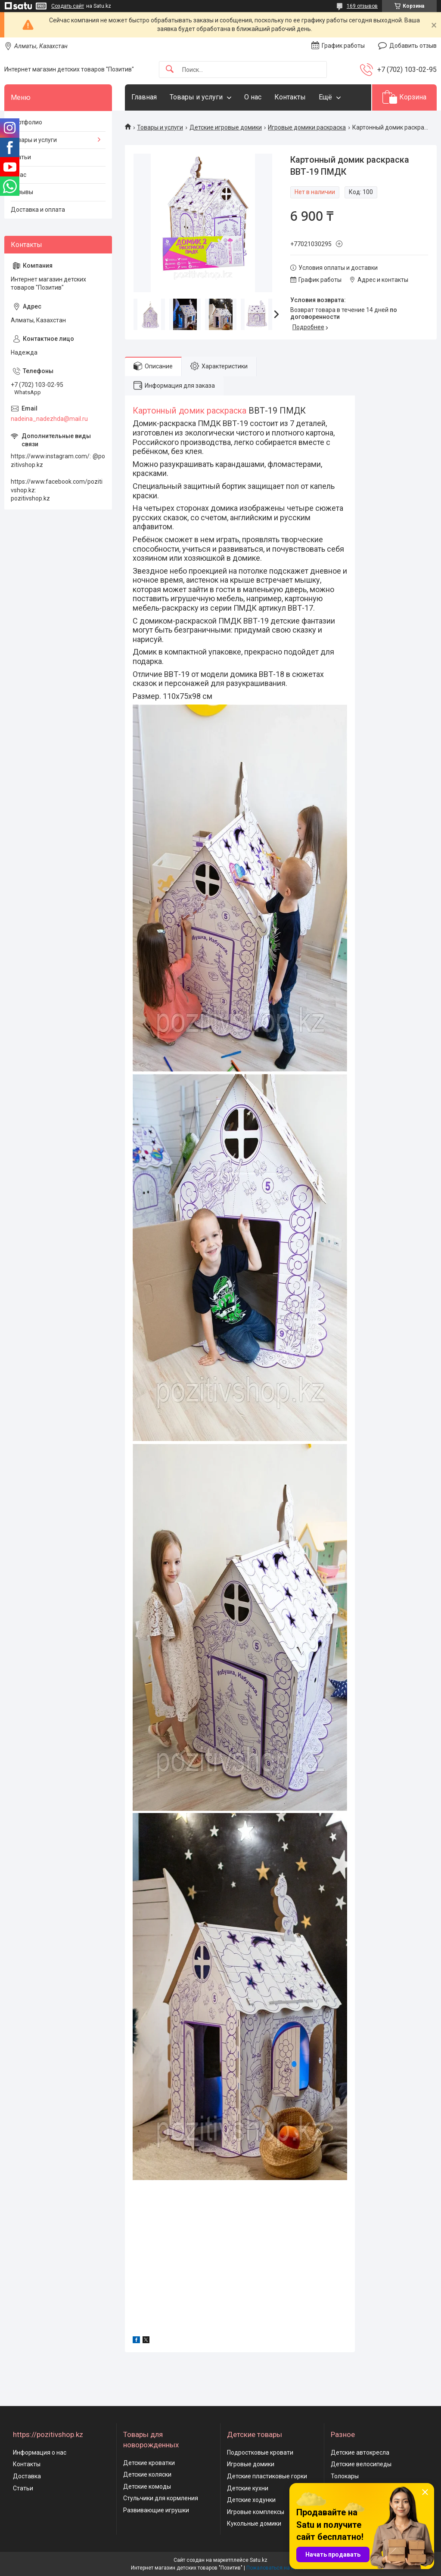  I want to click on Товары и услуги, so click(196, 97).